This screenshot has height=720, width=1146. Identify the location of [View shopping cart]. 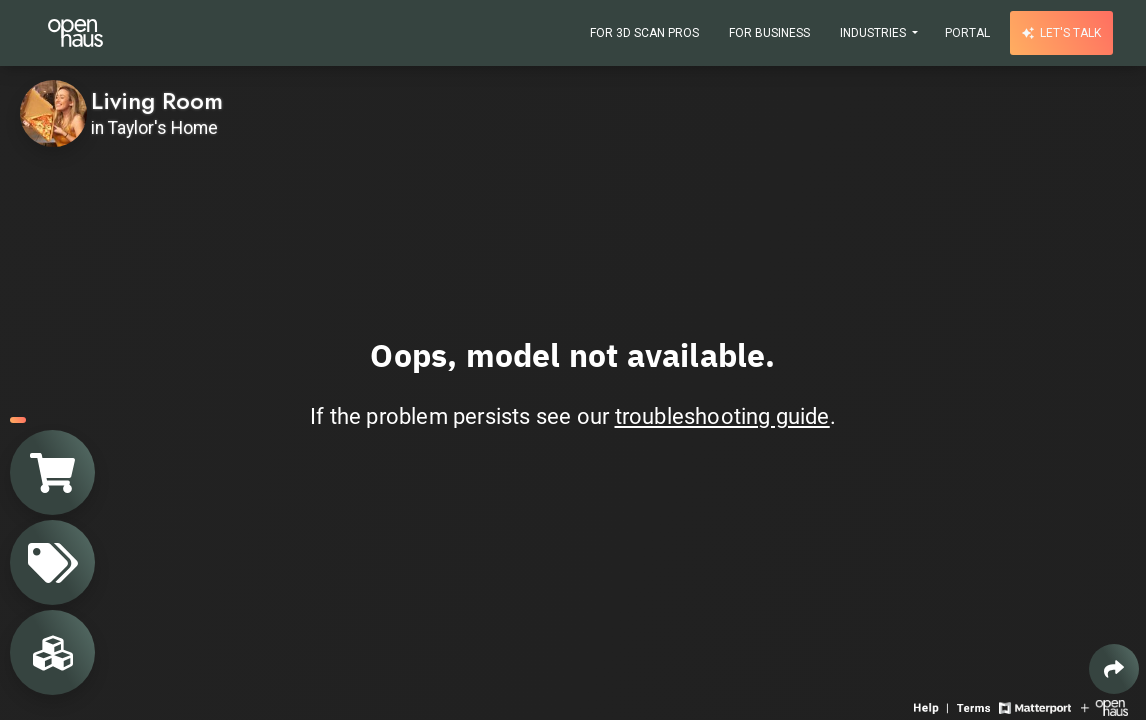
(52, 472).